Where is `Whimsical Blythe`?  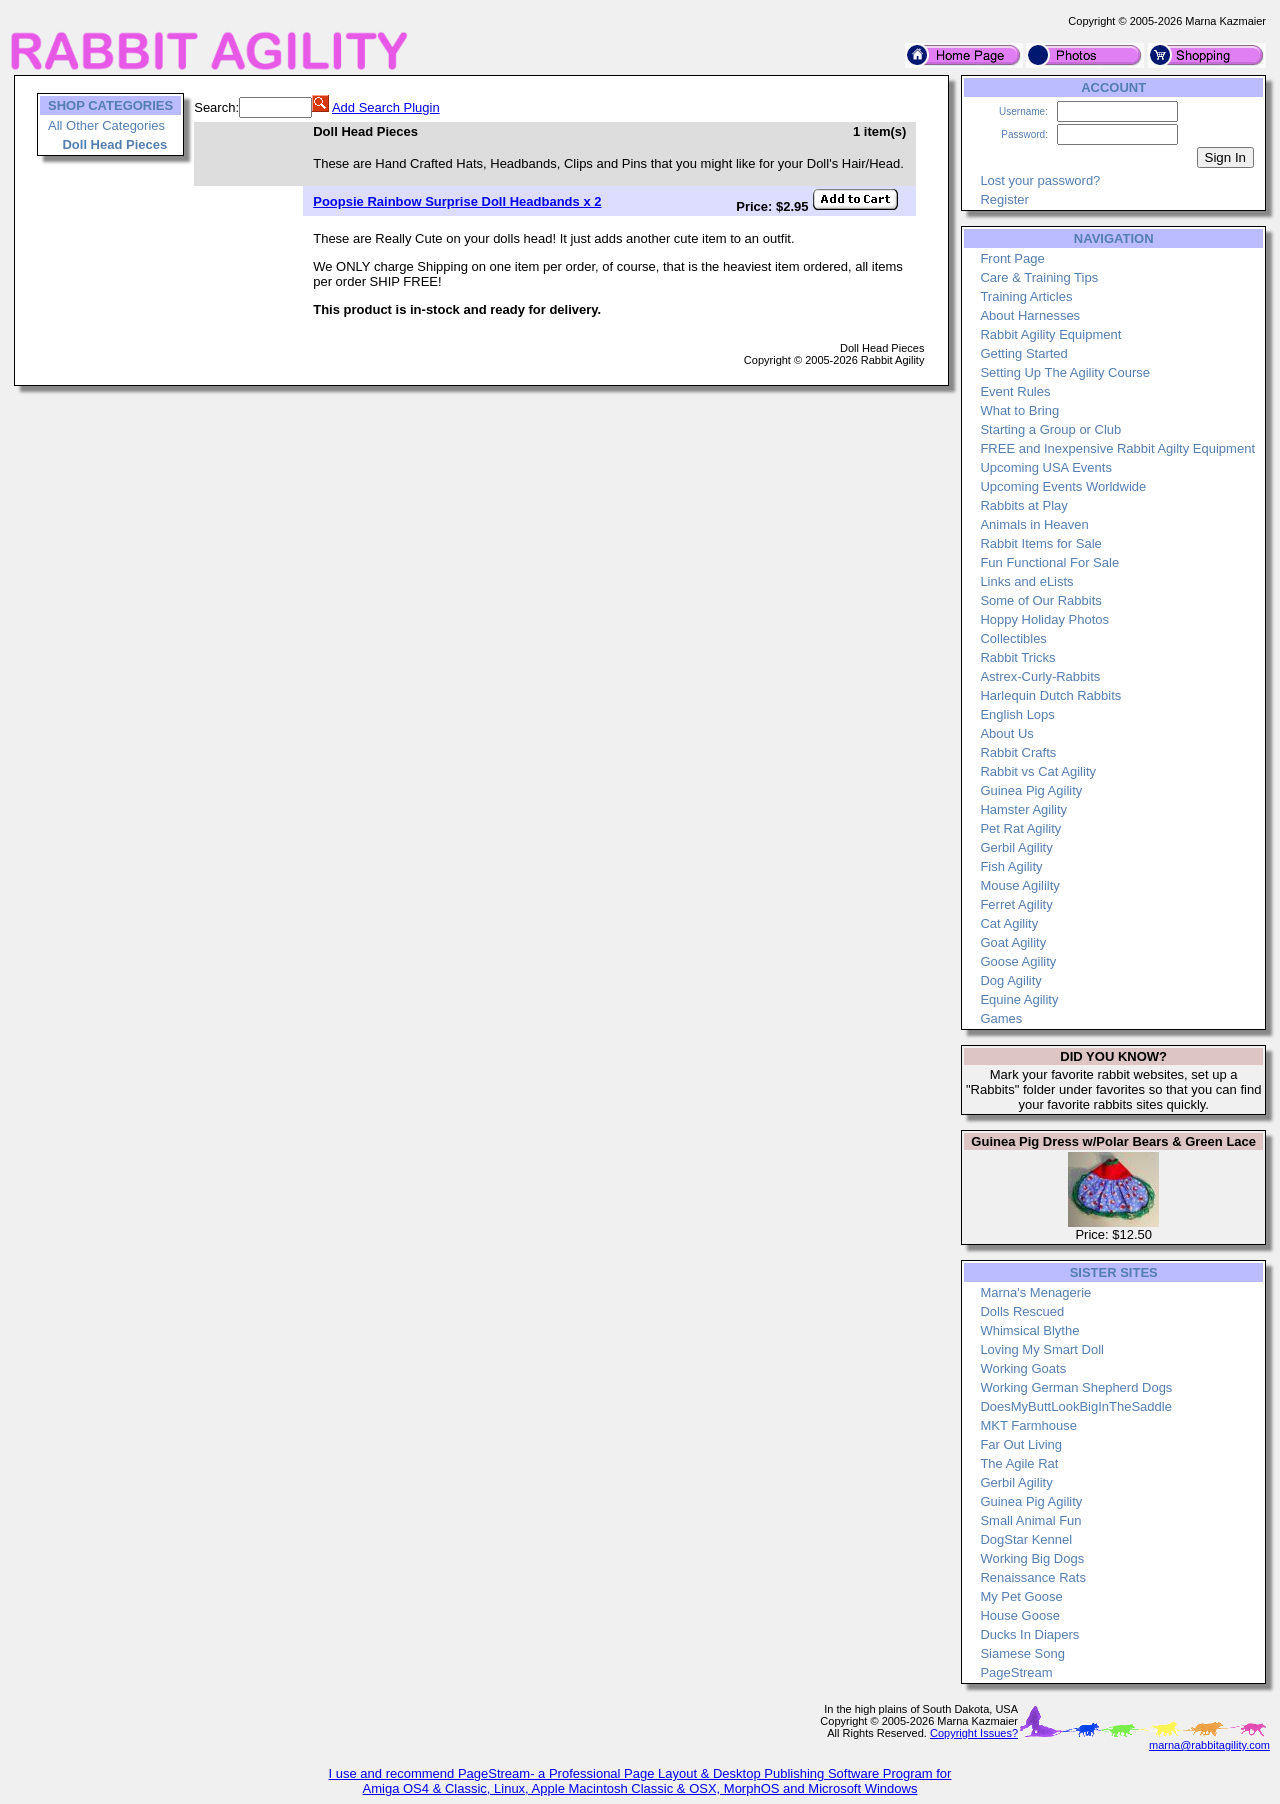 Whimsical Blythe is located at coordinates (1029, 1330).